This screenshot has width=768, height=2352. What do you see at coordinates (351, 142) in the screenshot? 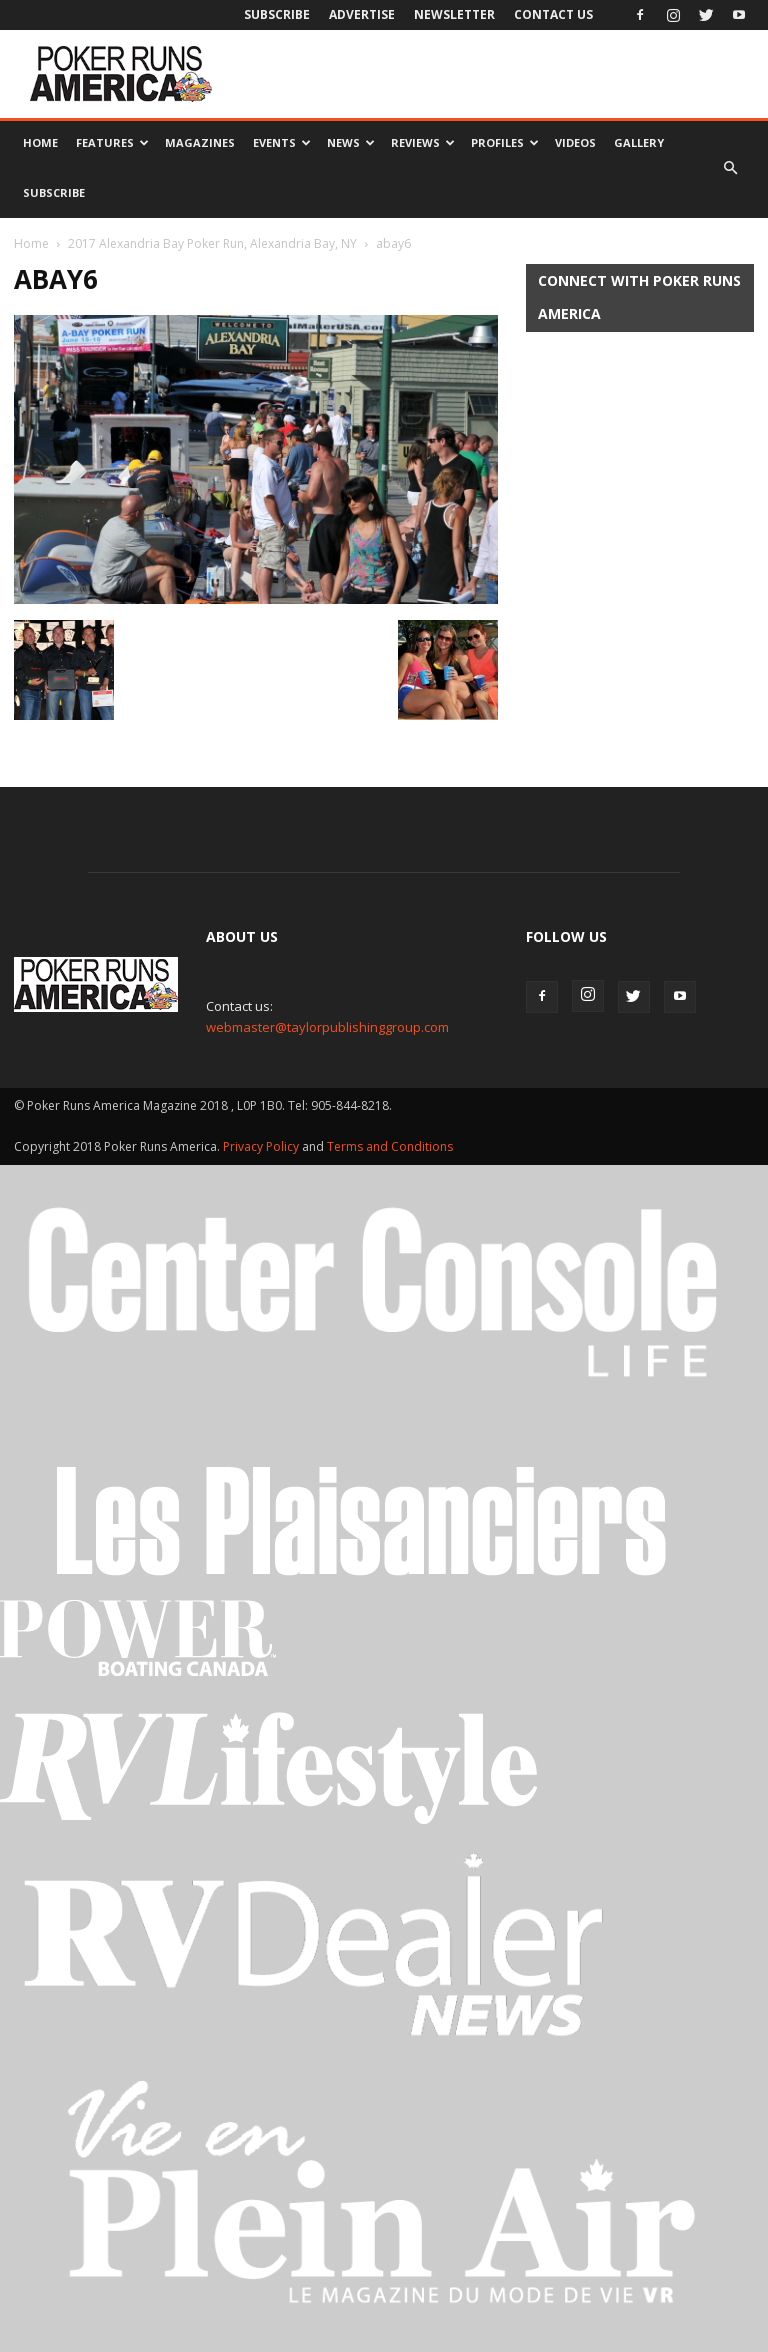
I see `News` at bounding box center [351, 142].